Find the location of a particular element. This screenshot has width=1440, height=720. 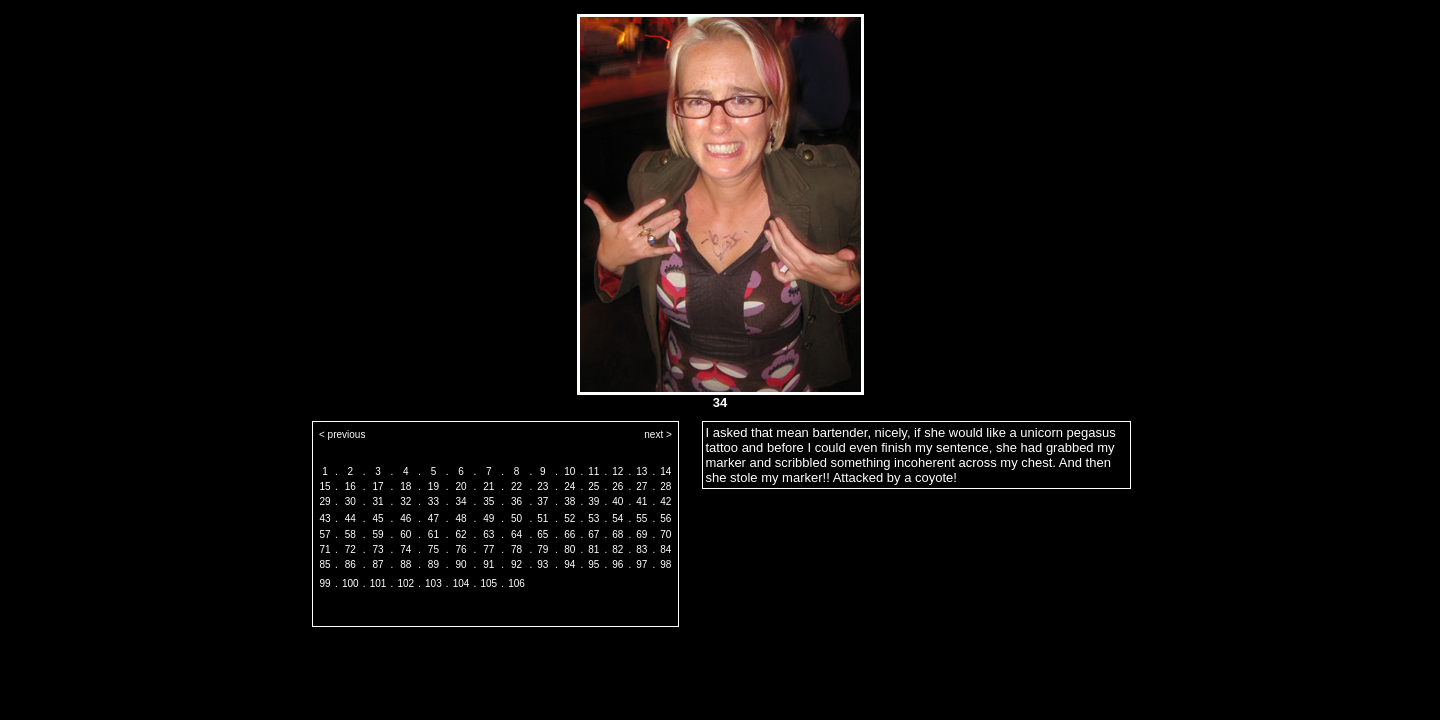

41 is located at coordinates (641, 501).